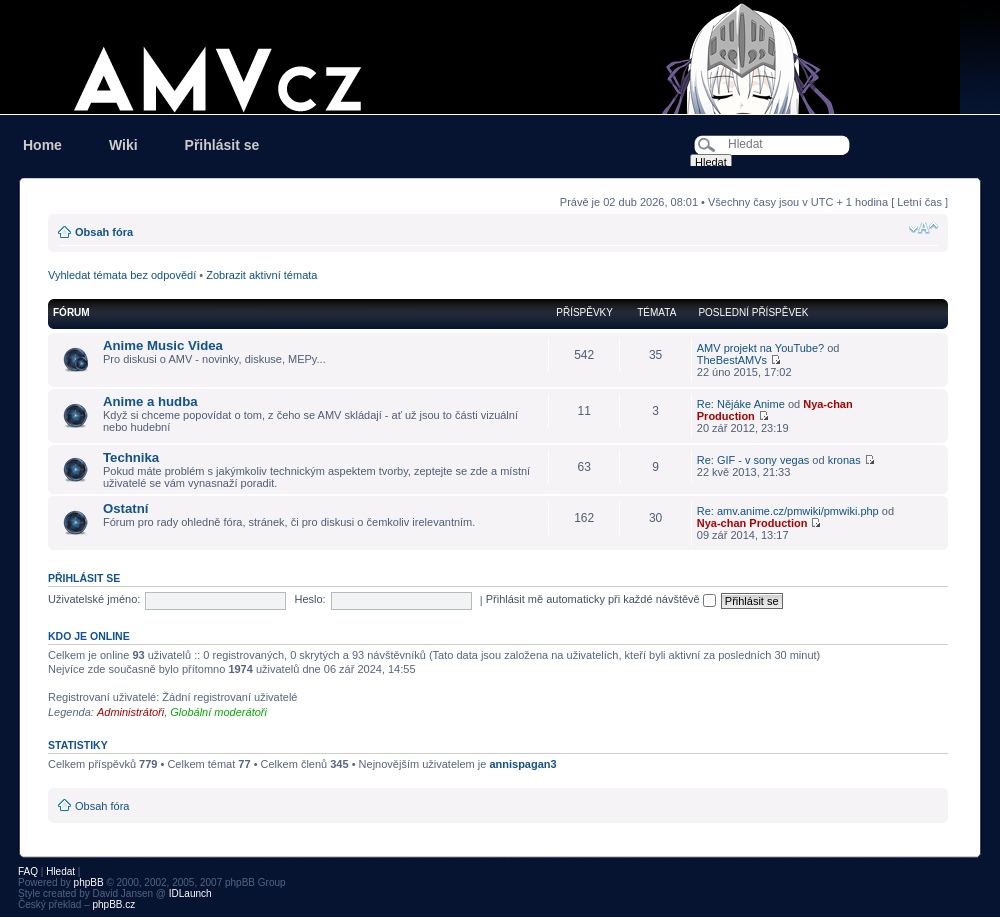 This screenshot has height=917, width=1000. What do you see at coordinates (113, 904) in the screenshot?
I see `phpBB.cz` at bounding box center [113, 904].